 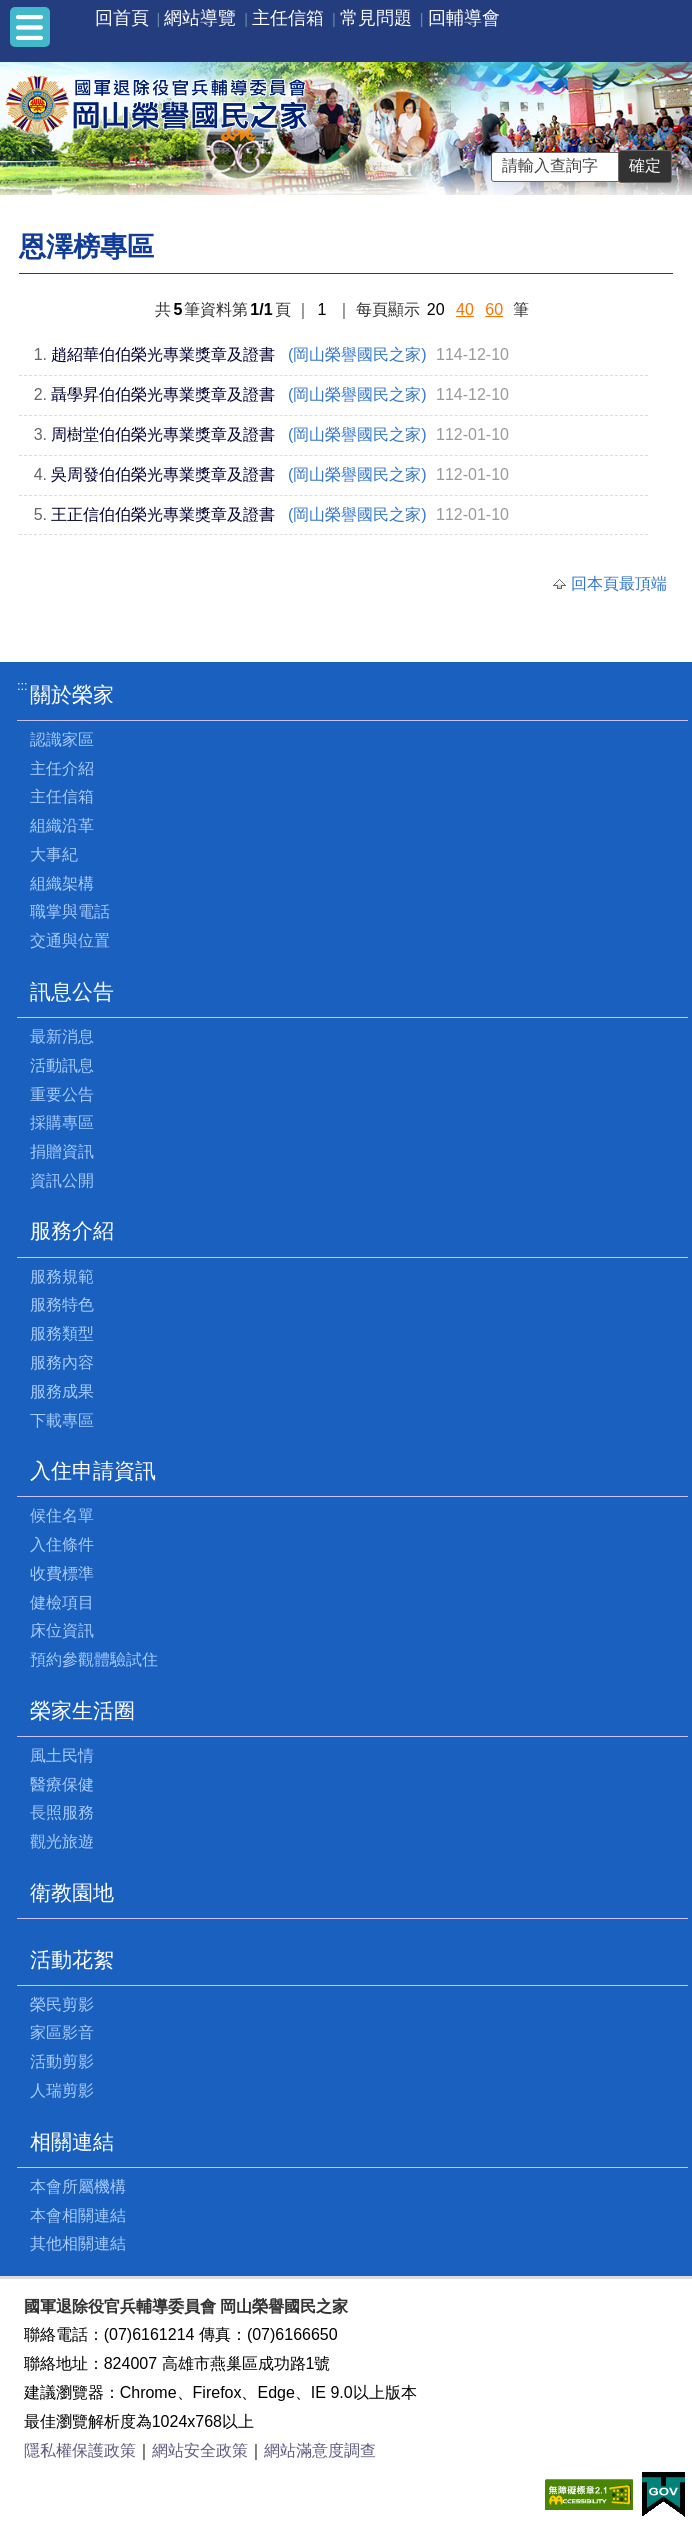 I want to click on 關於榮家, so click(x=72, y=694).